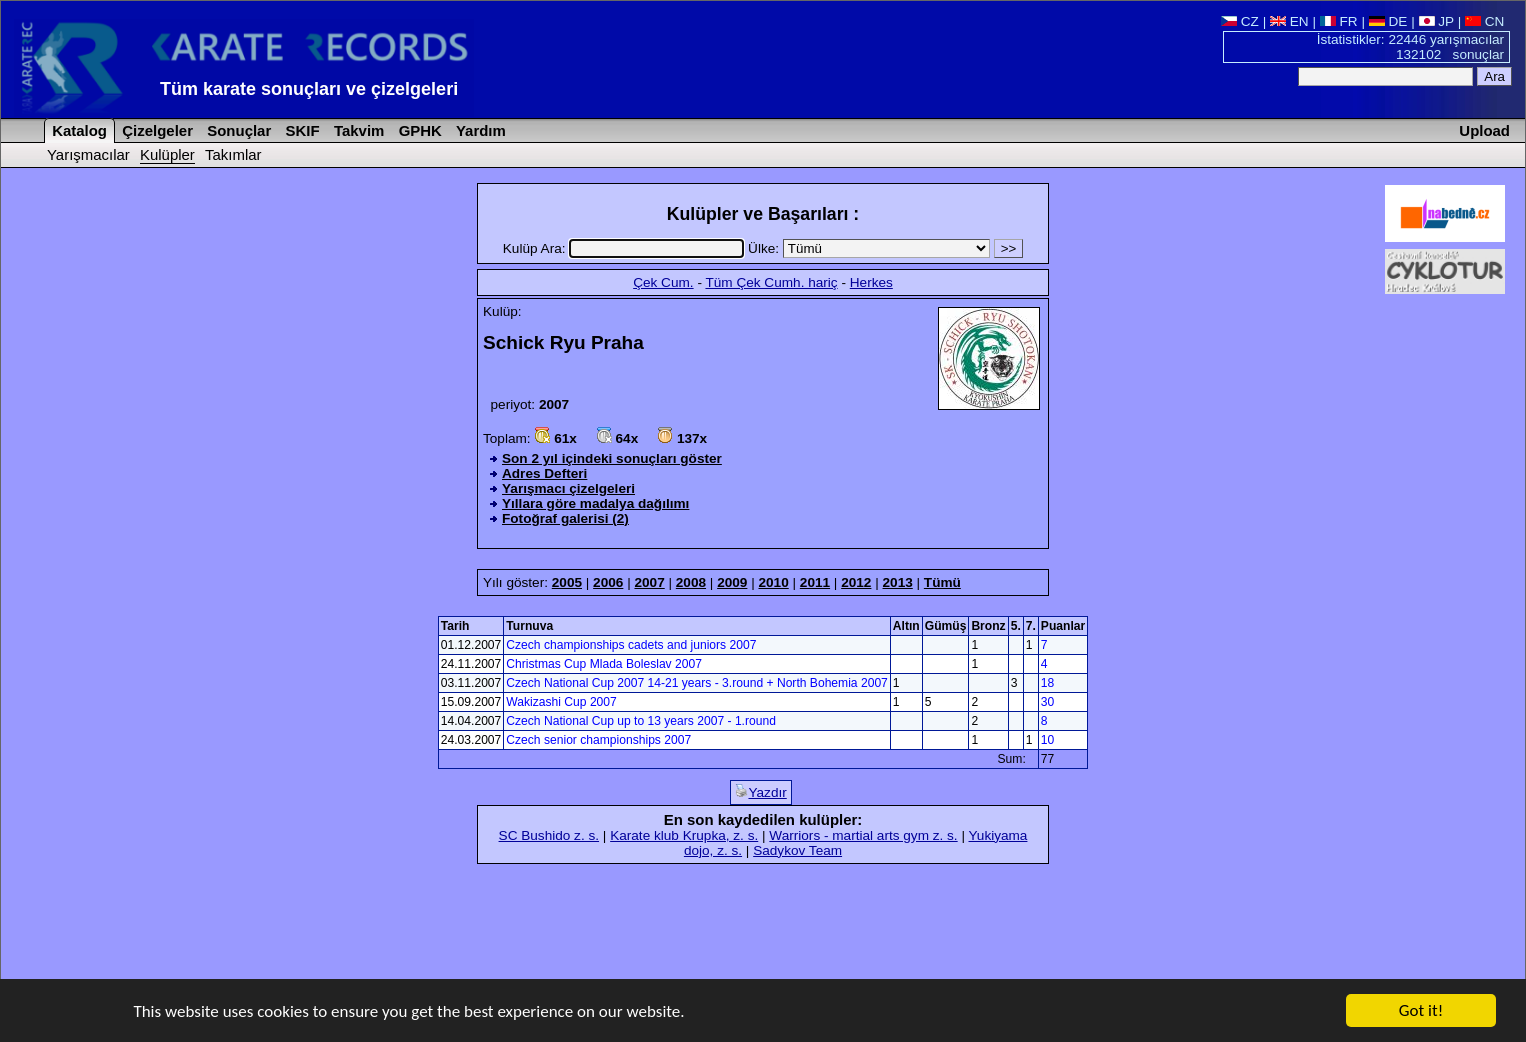 This screenshot has height=1042, width=1526. What do you see at coordinates (625, 248) in the screenshot?
I see `Kulüp Ara:` at bounding box center [625, 248].